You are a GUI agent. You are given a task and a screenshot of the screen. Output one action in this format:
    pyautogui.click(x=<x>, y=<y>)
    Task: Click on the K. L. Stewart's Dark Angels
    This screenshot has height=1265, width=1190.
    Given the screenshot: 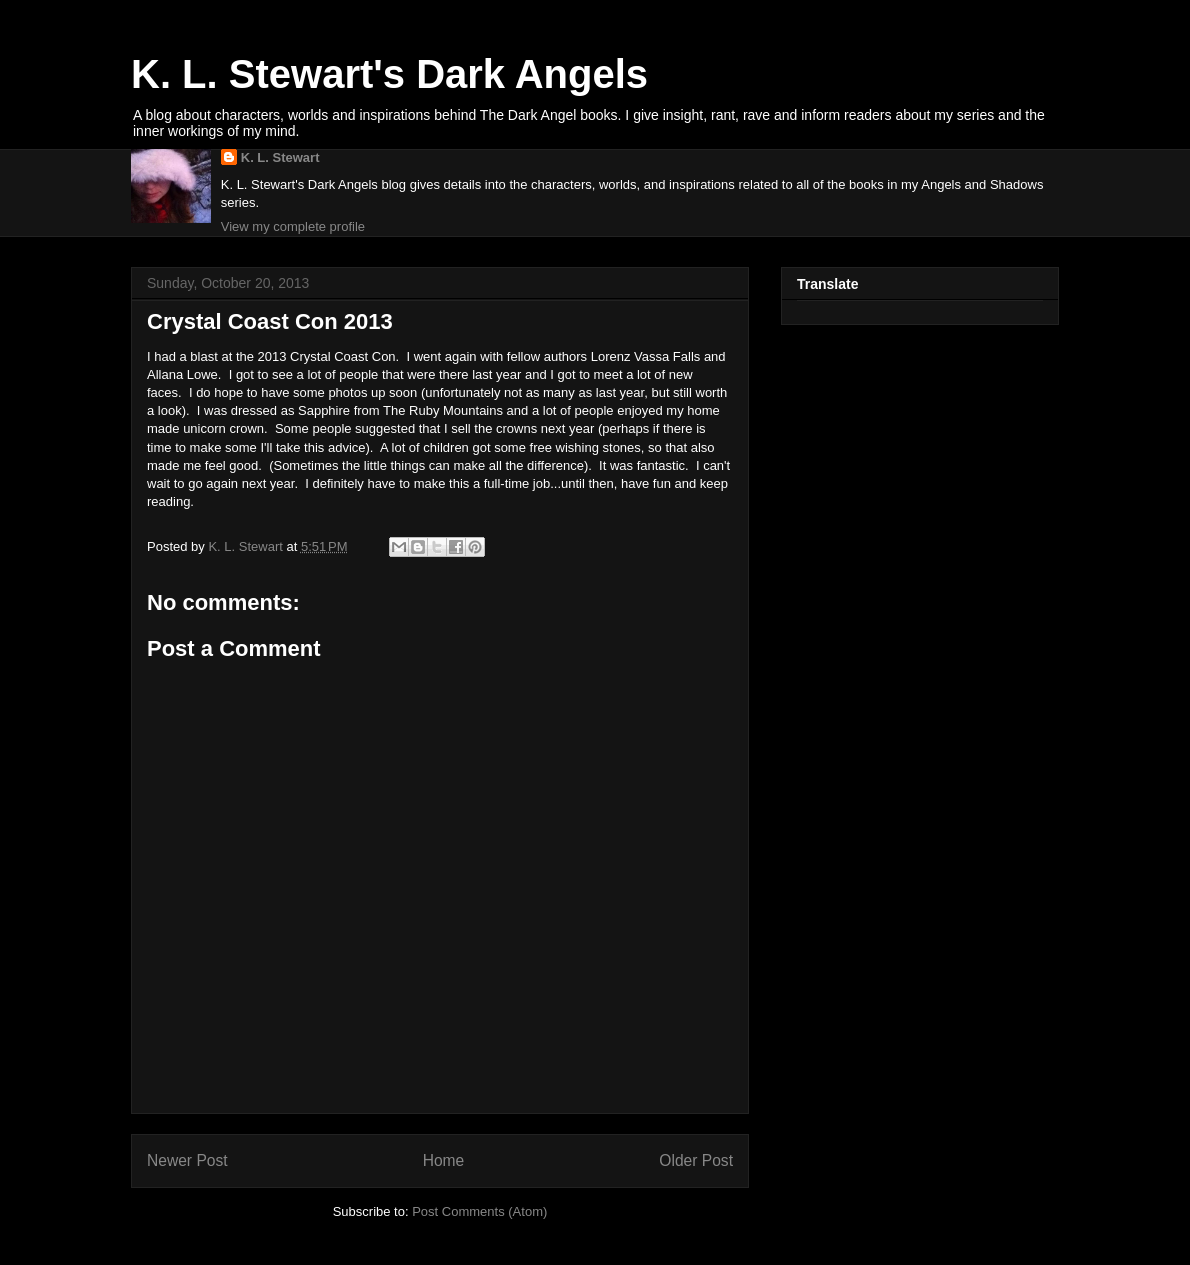 What is the action you would take?
    pyautogui.click(x=389, y=74)
    